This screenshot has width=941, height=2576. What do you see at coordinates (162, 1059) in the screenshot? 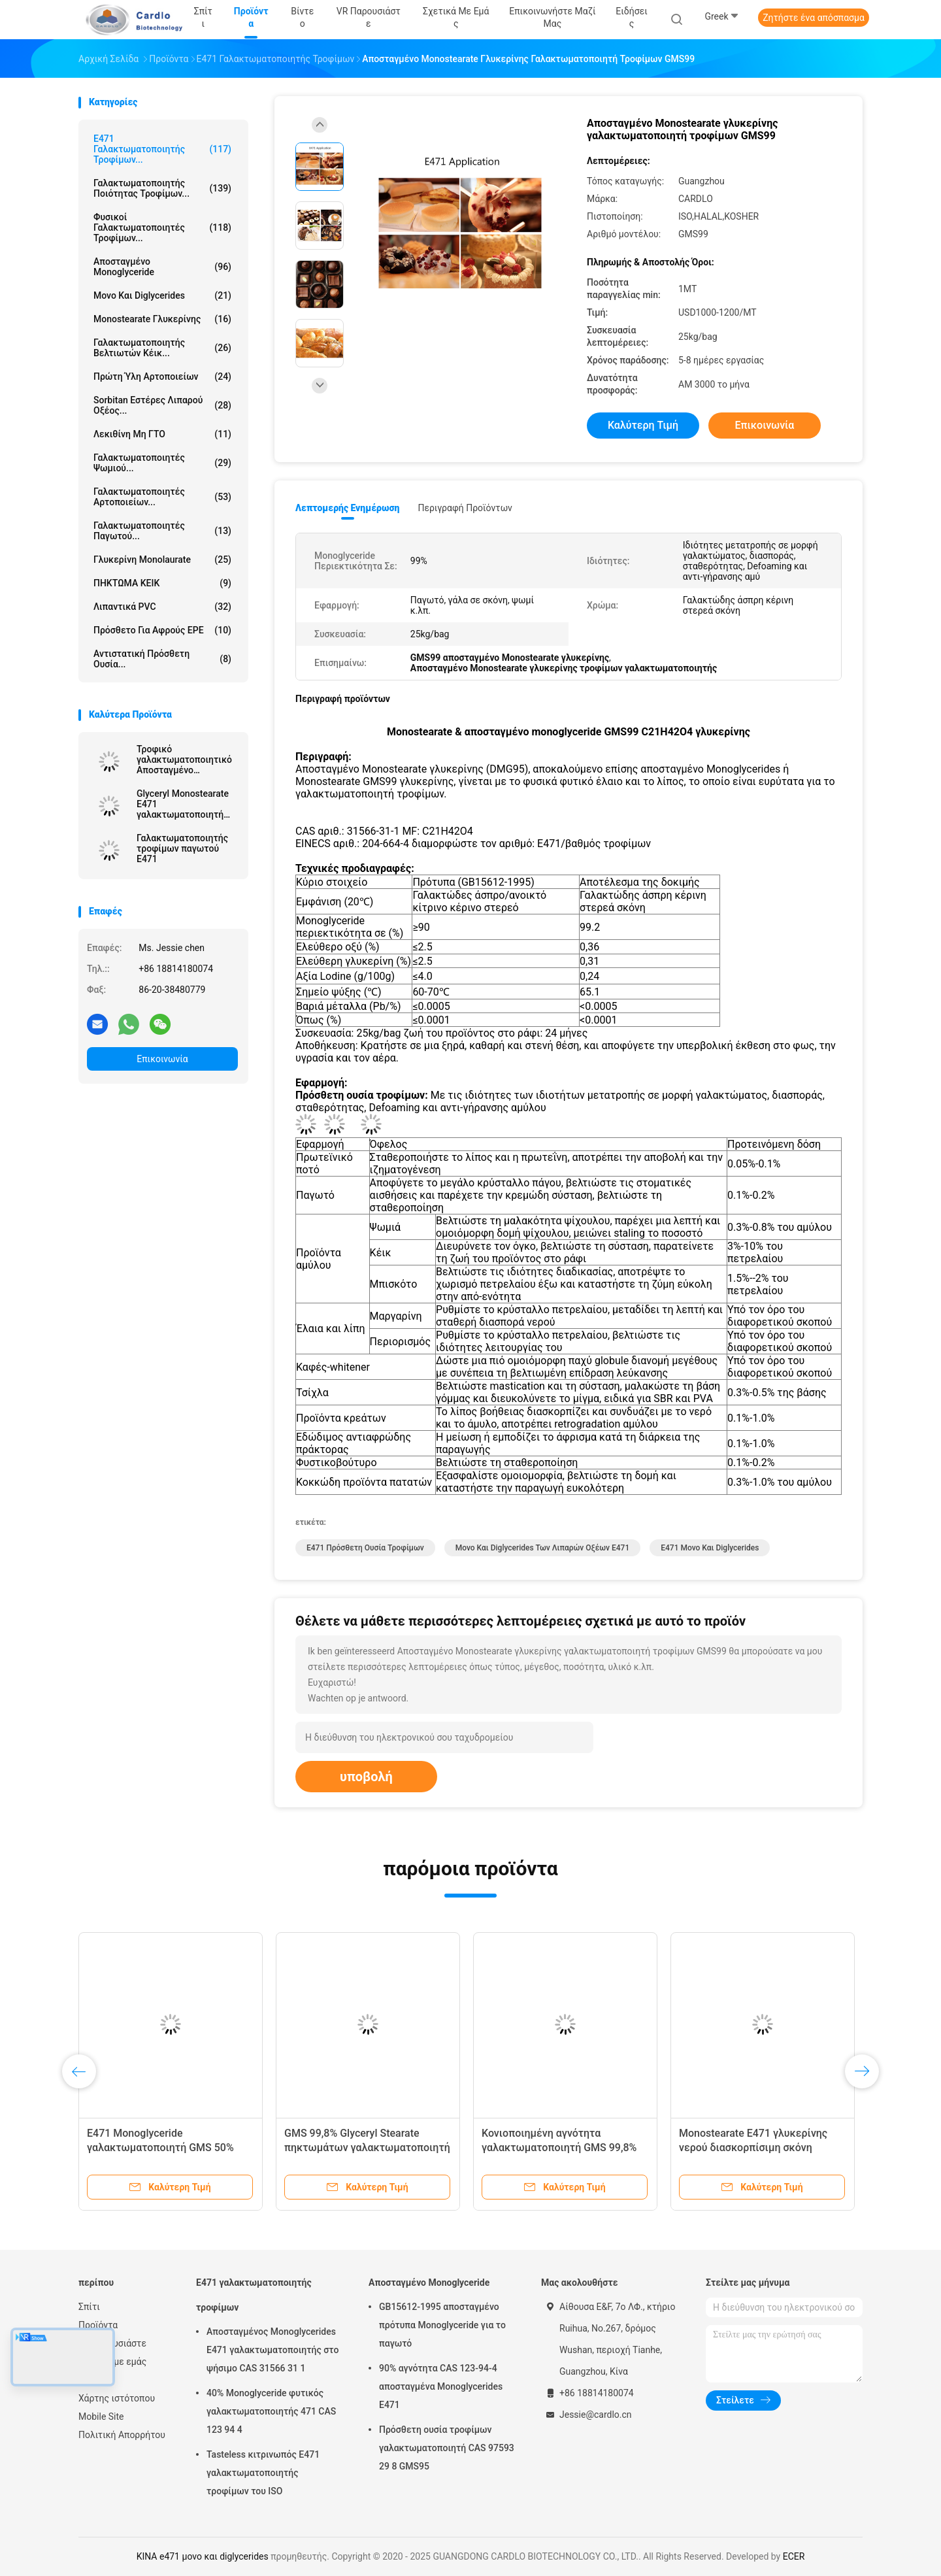
I see `Επικοινωνία` at bounding box center [162, 1059].